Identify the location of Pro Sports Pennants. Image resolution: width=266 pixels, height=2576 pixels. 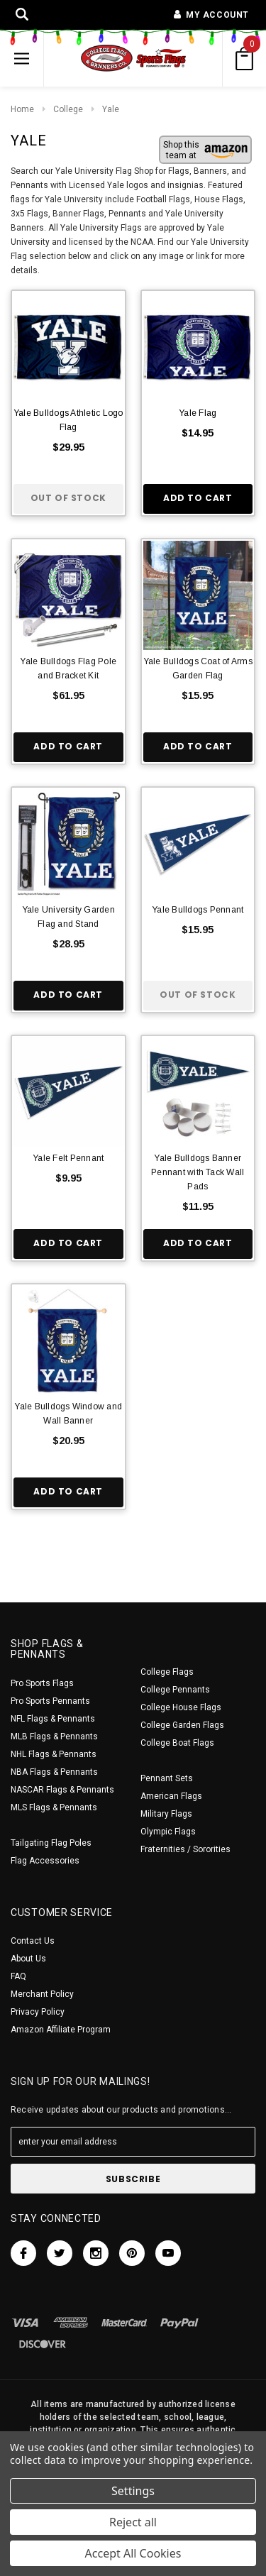
(50, 1701).